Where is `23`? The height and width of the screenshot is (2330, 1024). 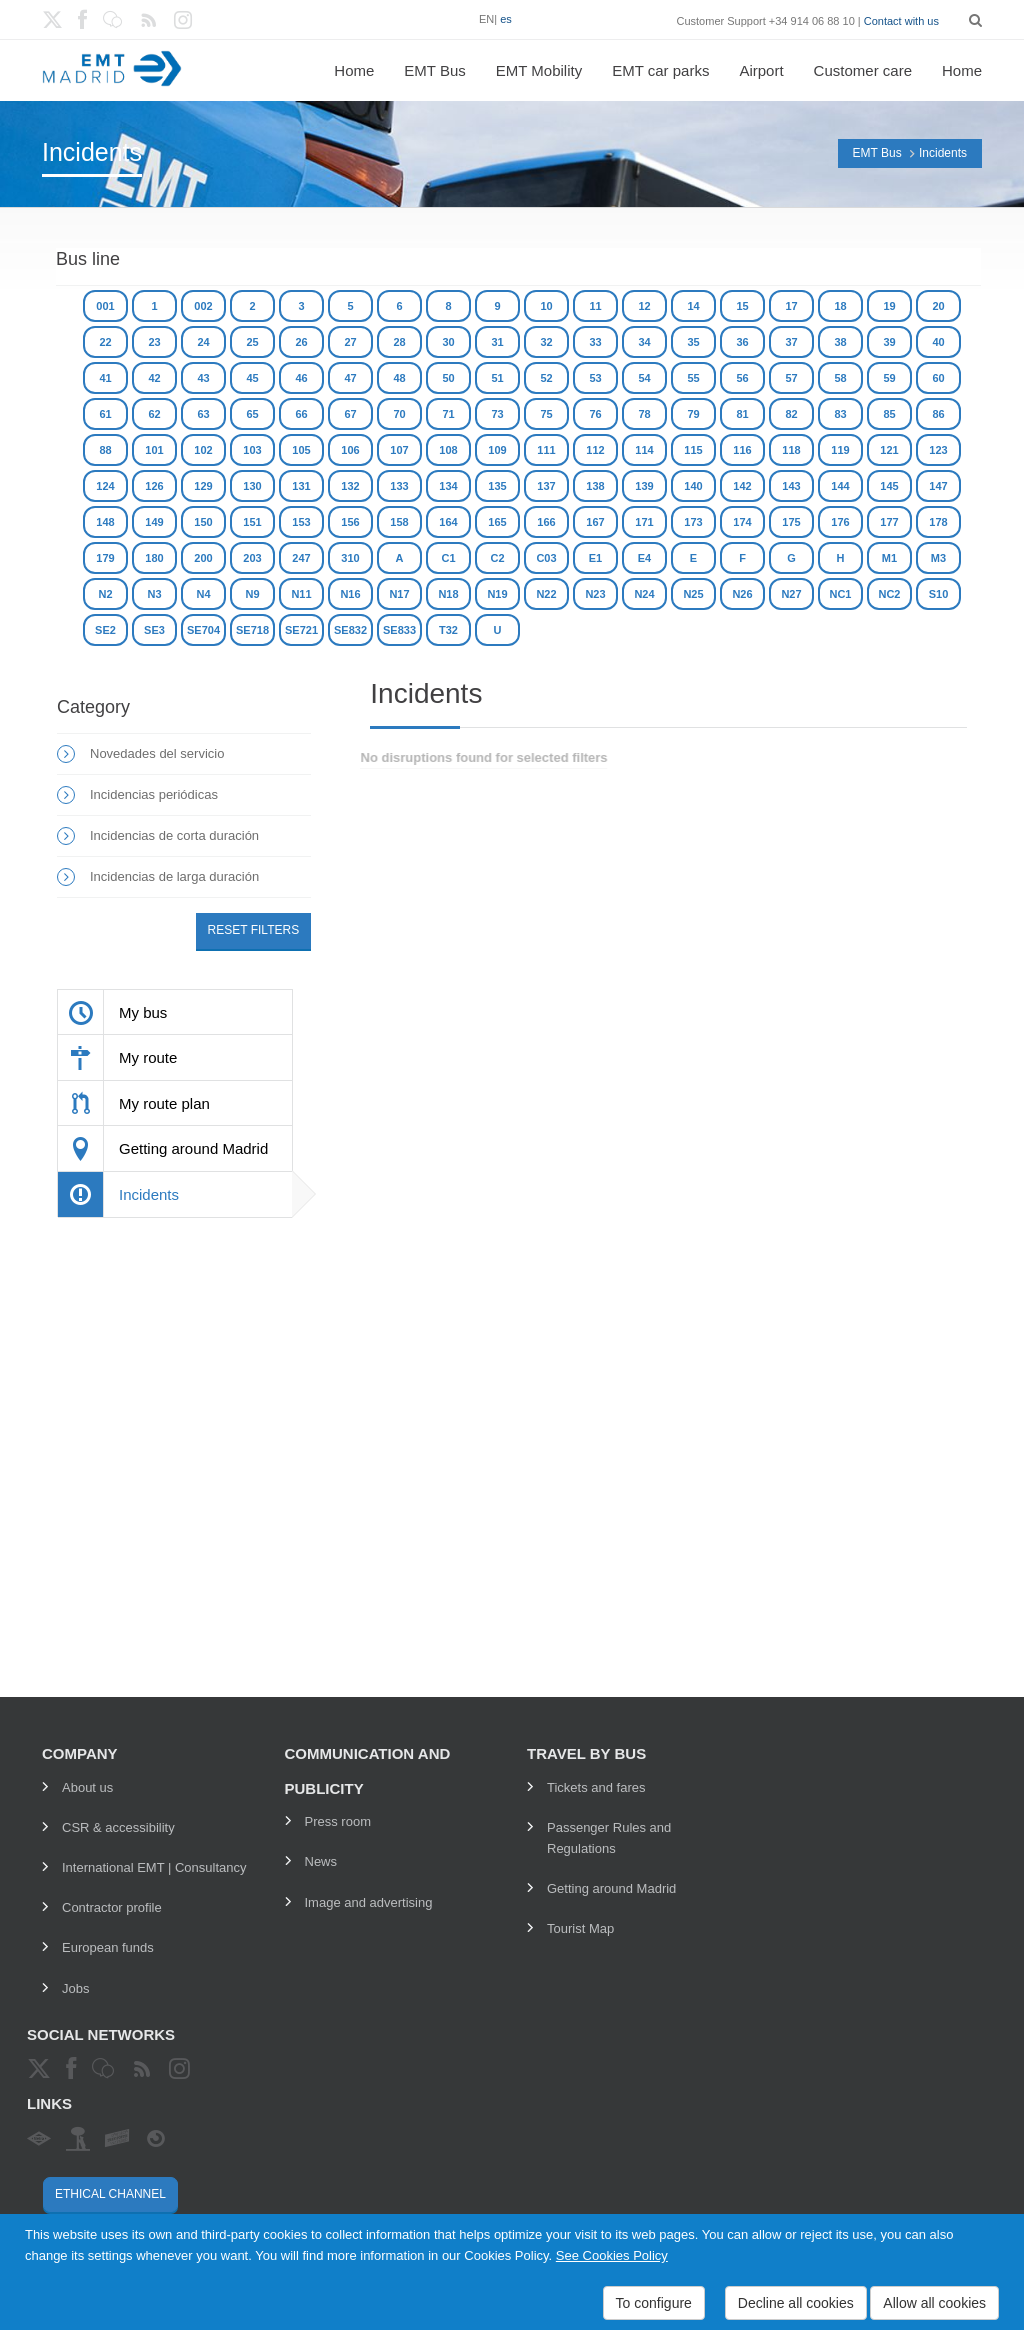
23 is located at coordinates (154, 342).